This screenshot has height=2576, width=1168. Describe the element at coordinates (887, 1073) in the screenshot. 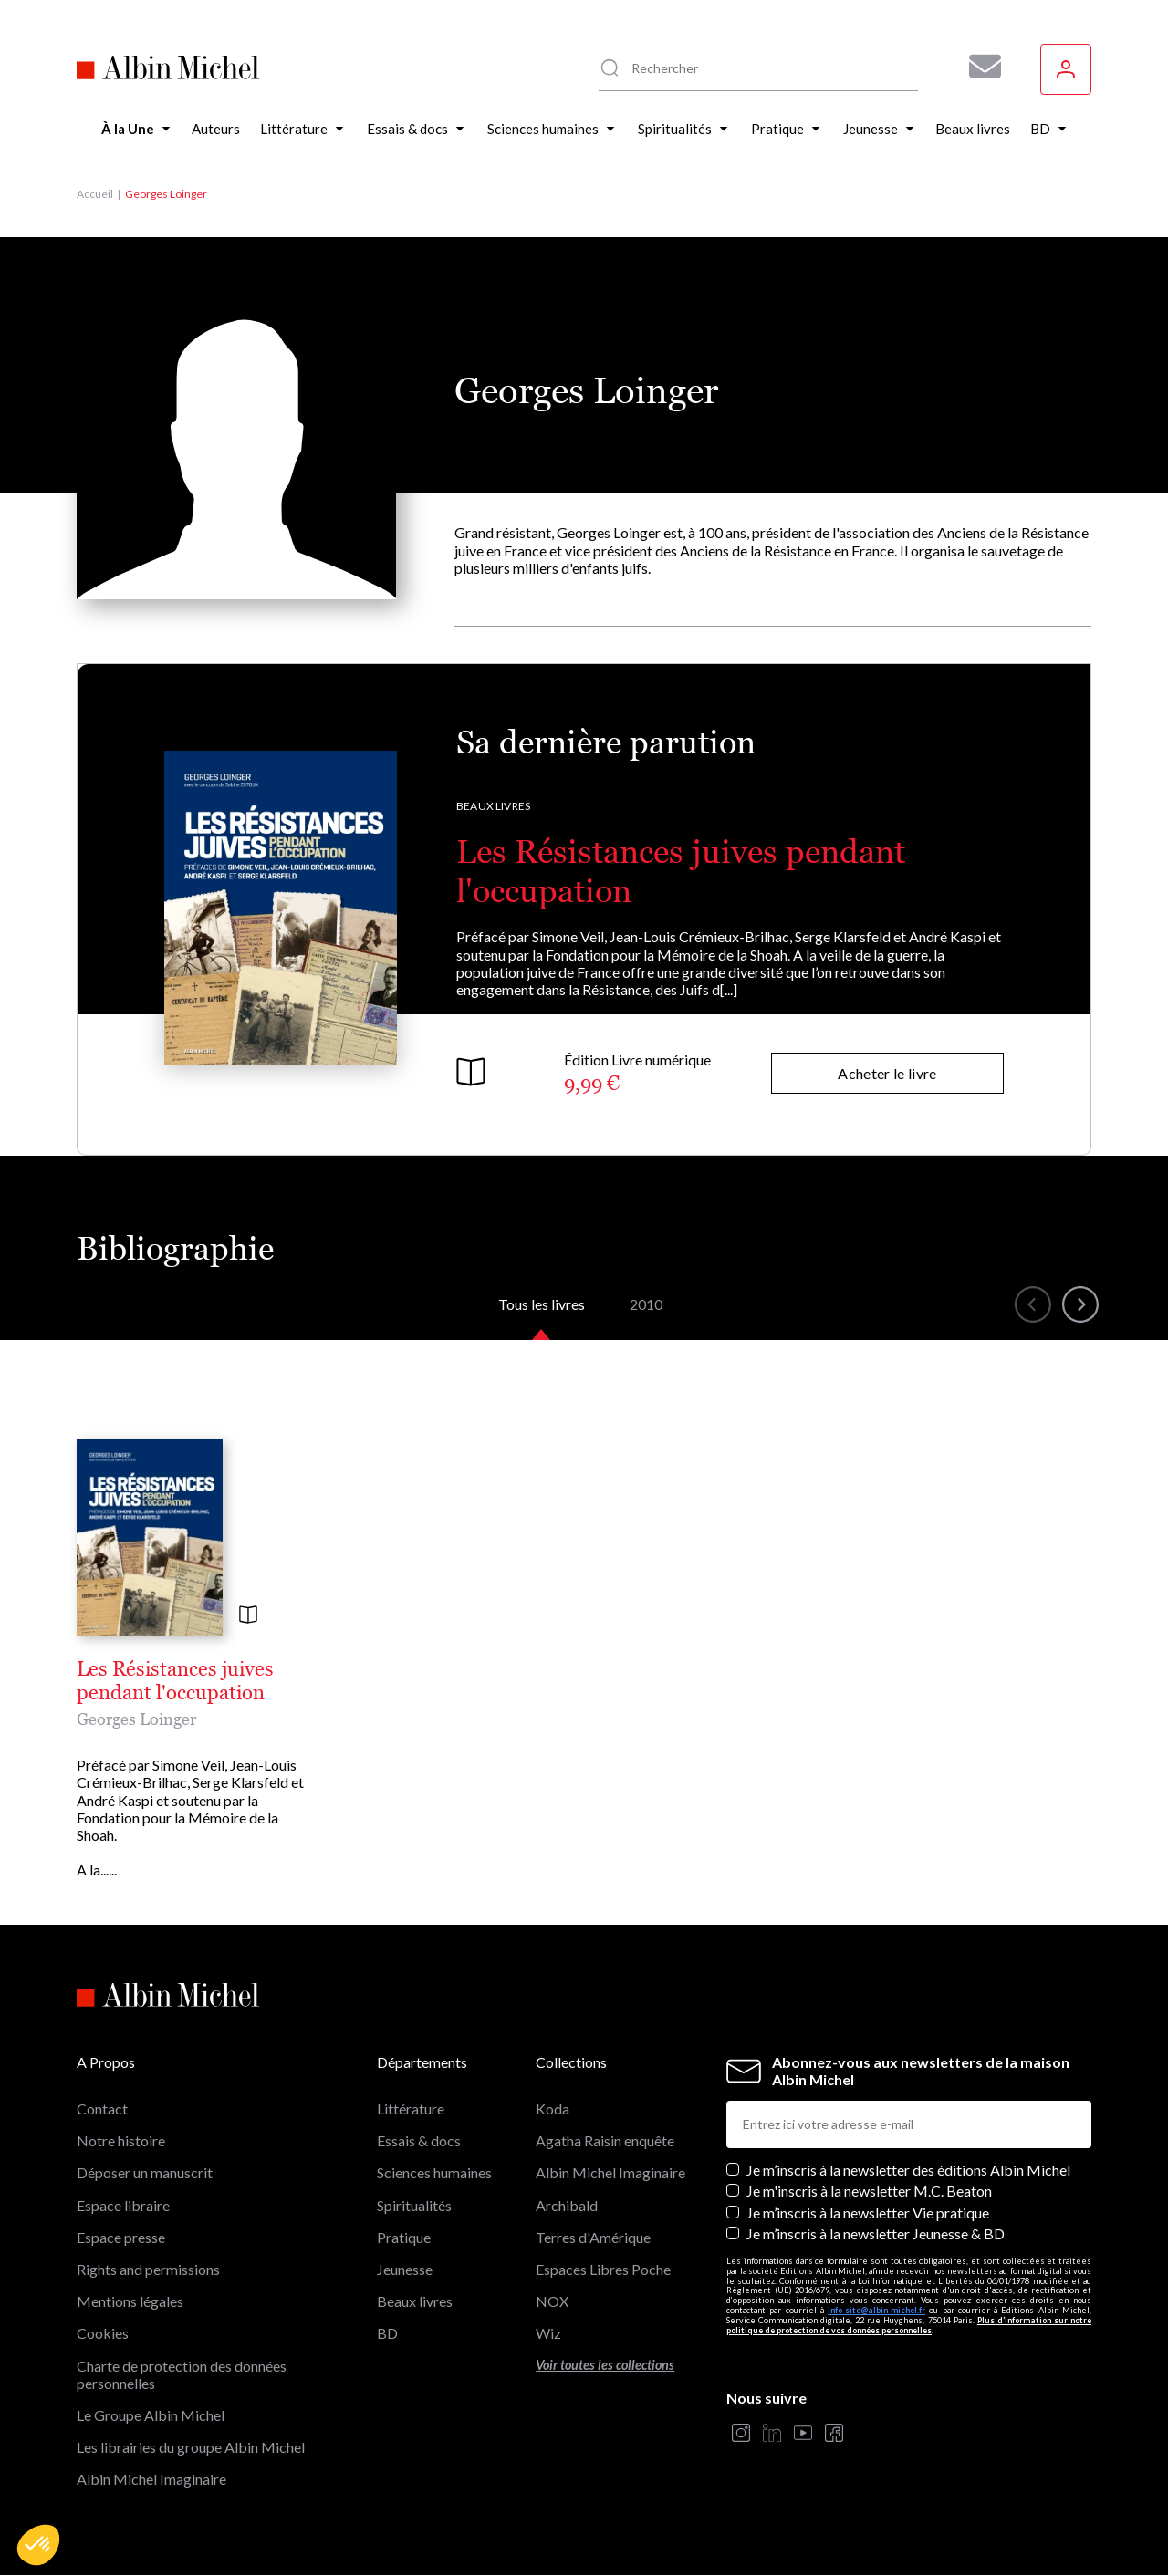

I see `Acheter le livre` at that location.